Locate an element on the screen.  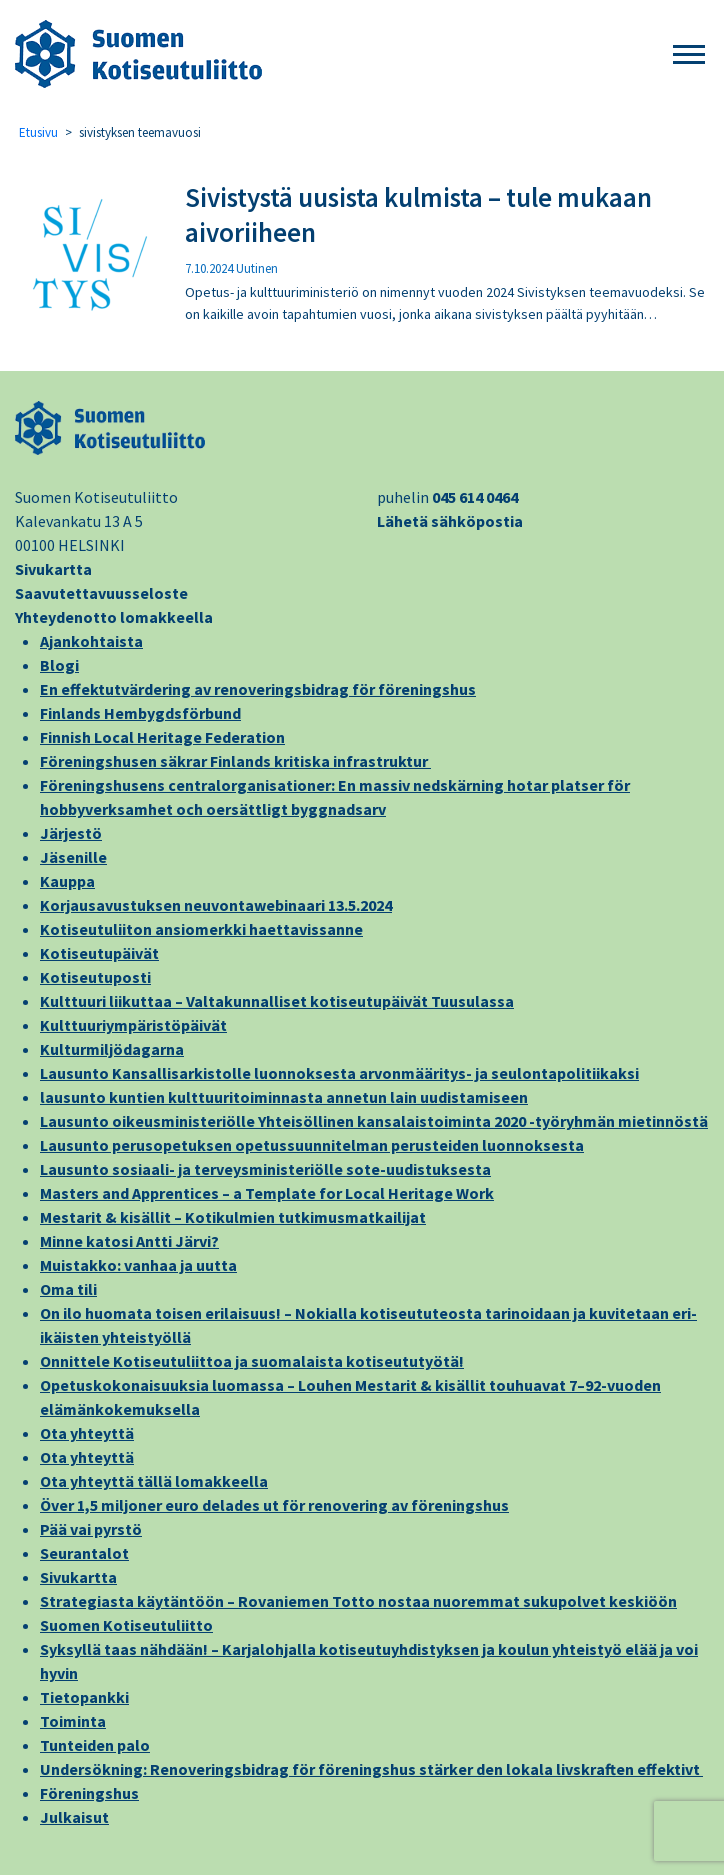
Kotiseutuposti is located at coordinates (95, 977).